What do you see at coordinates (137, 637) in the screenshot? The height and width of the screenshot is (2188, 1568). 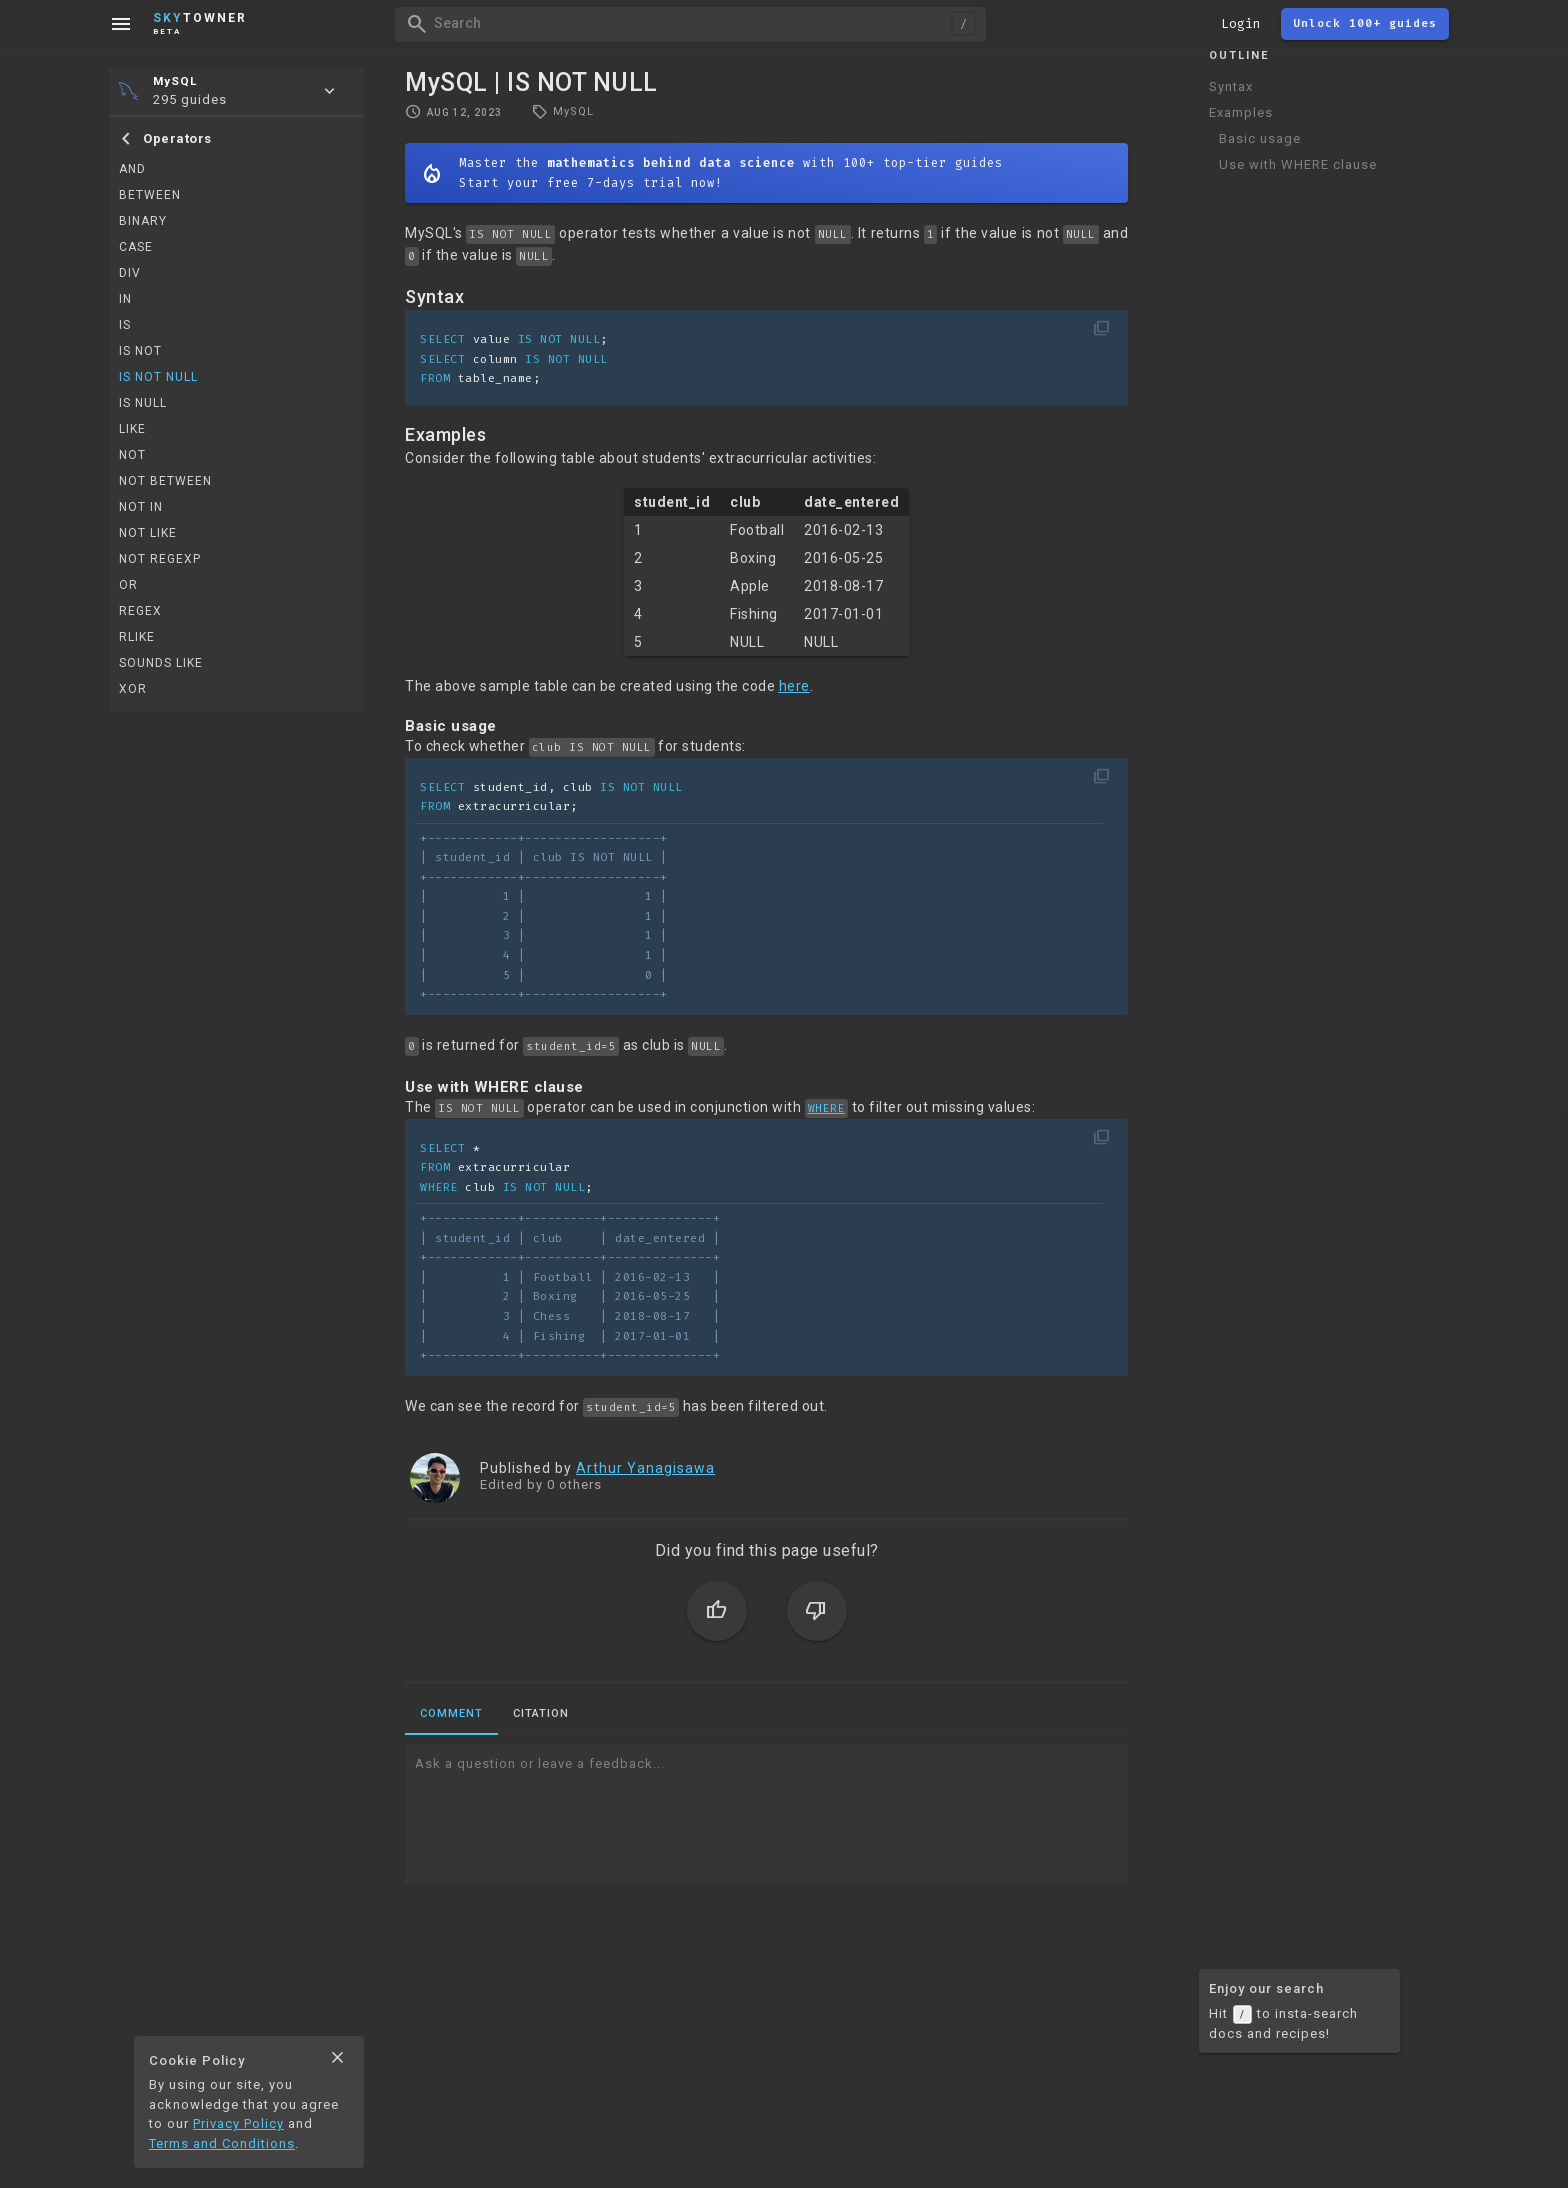 I see `RLIKE` at bounding box center [137, 637].